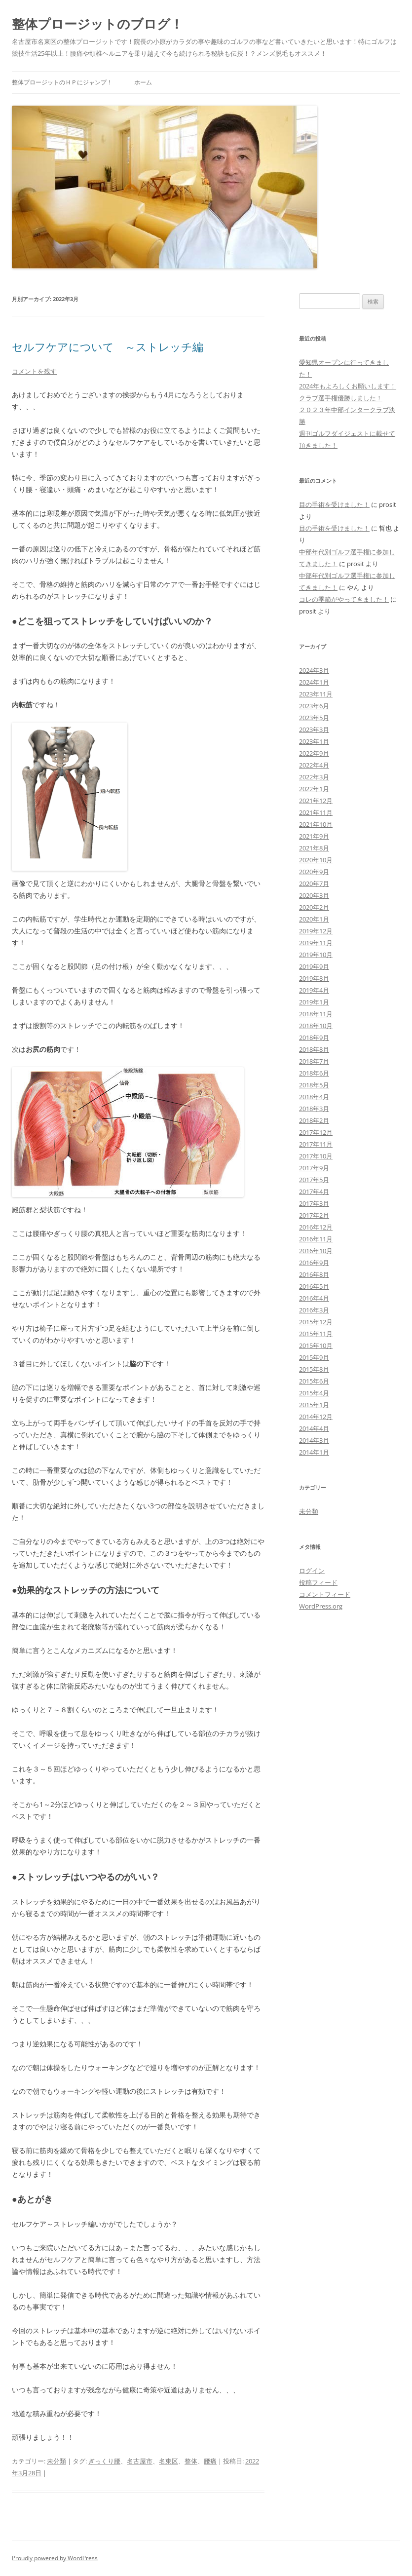 This screenshot has height=2576, width=412. Describe the element at coordinates (143, 82) in the screenshot. I see `ホーム` at that location.